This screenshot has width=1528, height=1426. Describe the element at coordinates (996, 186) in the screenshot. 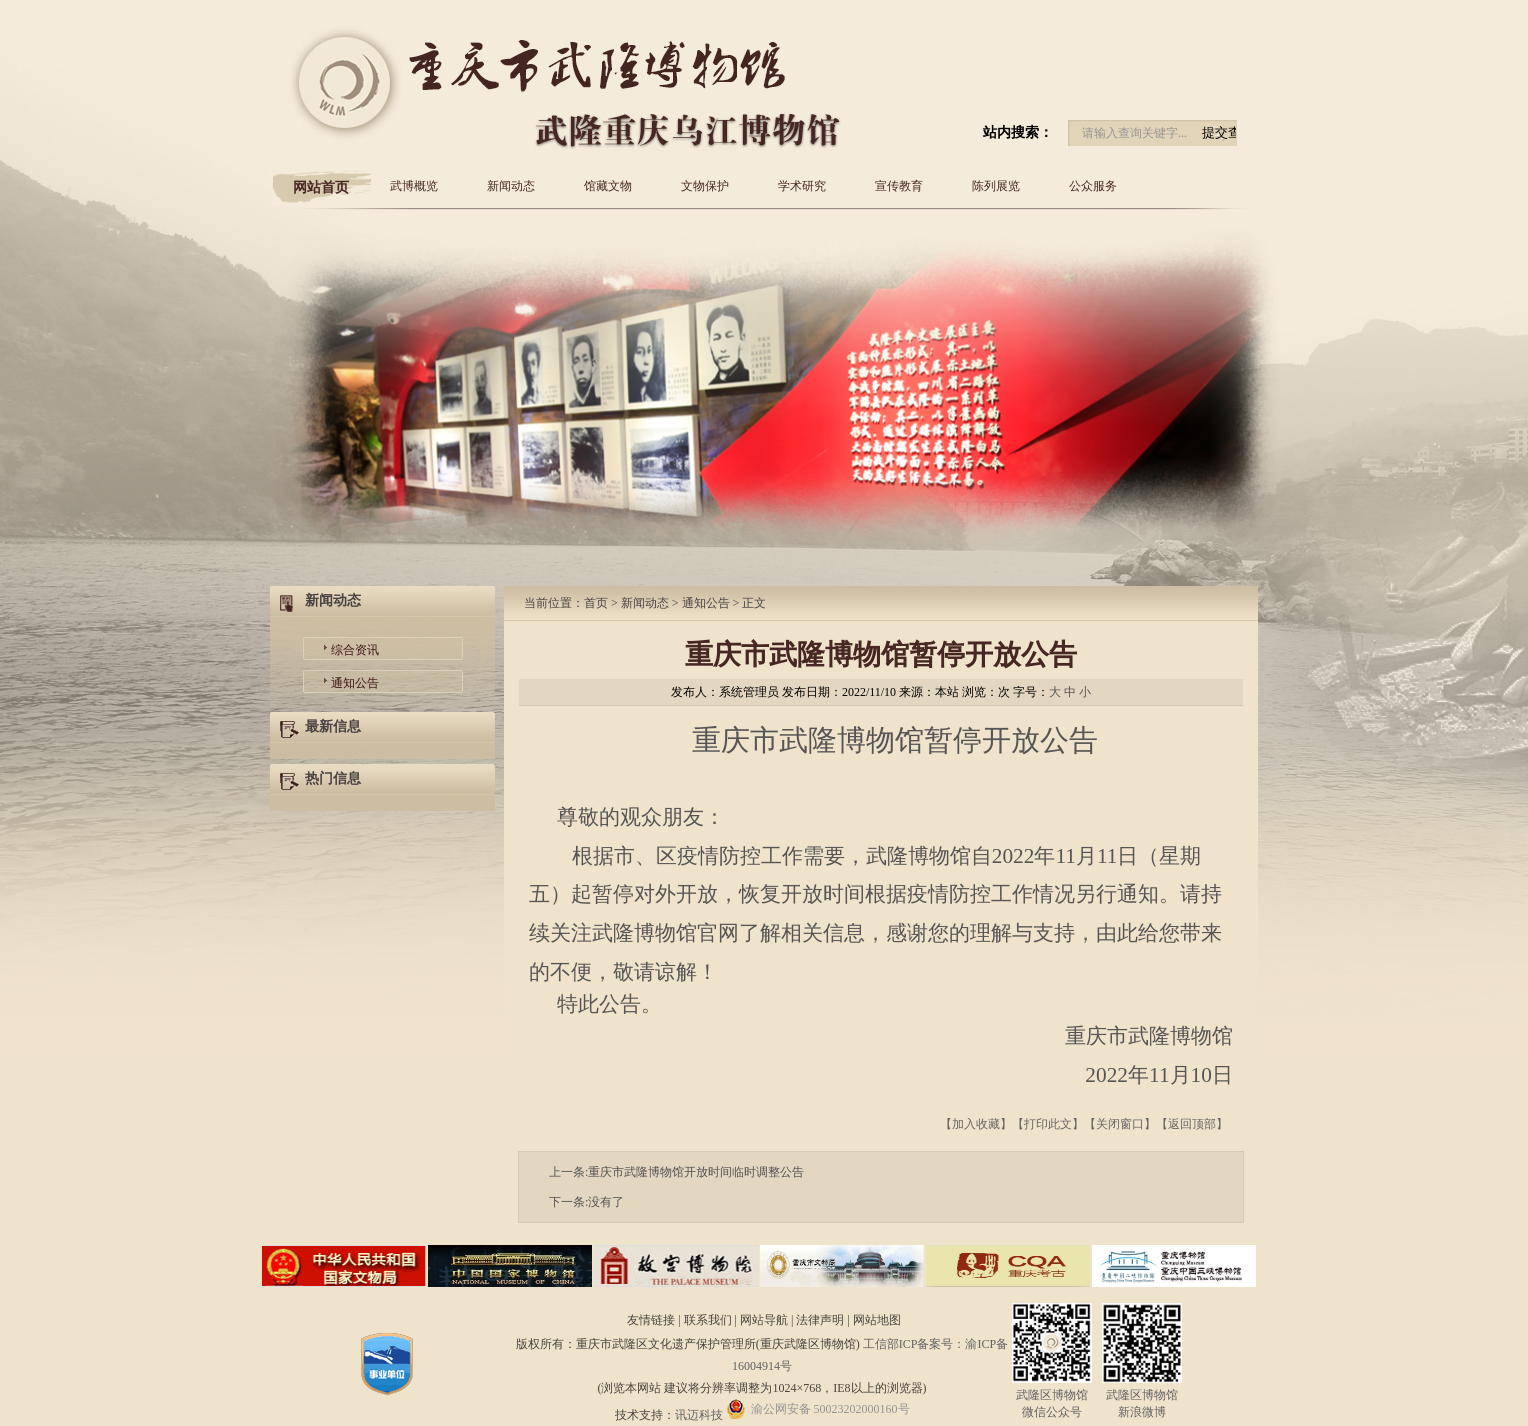

I see `陈列展览` at that location.